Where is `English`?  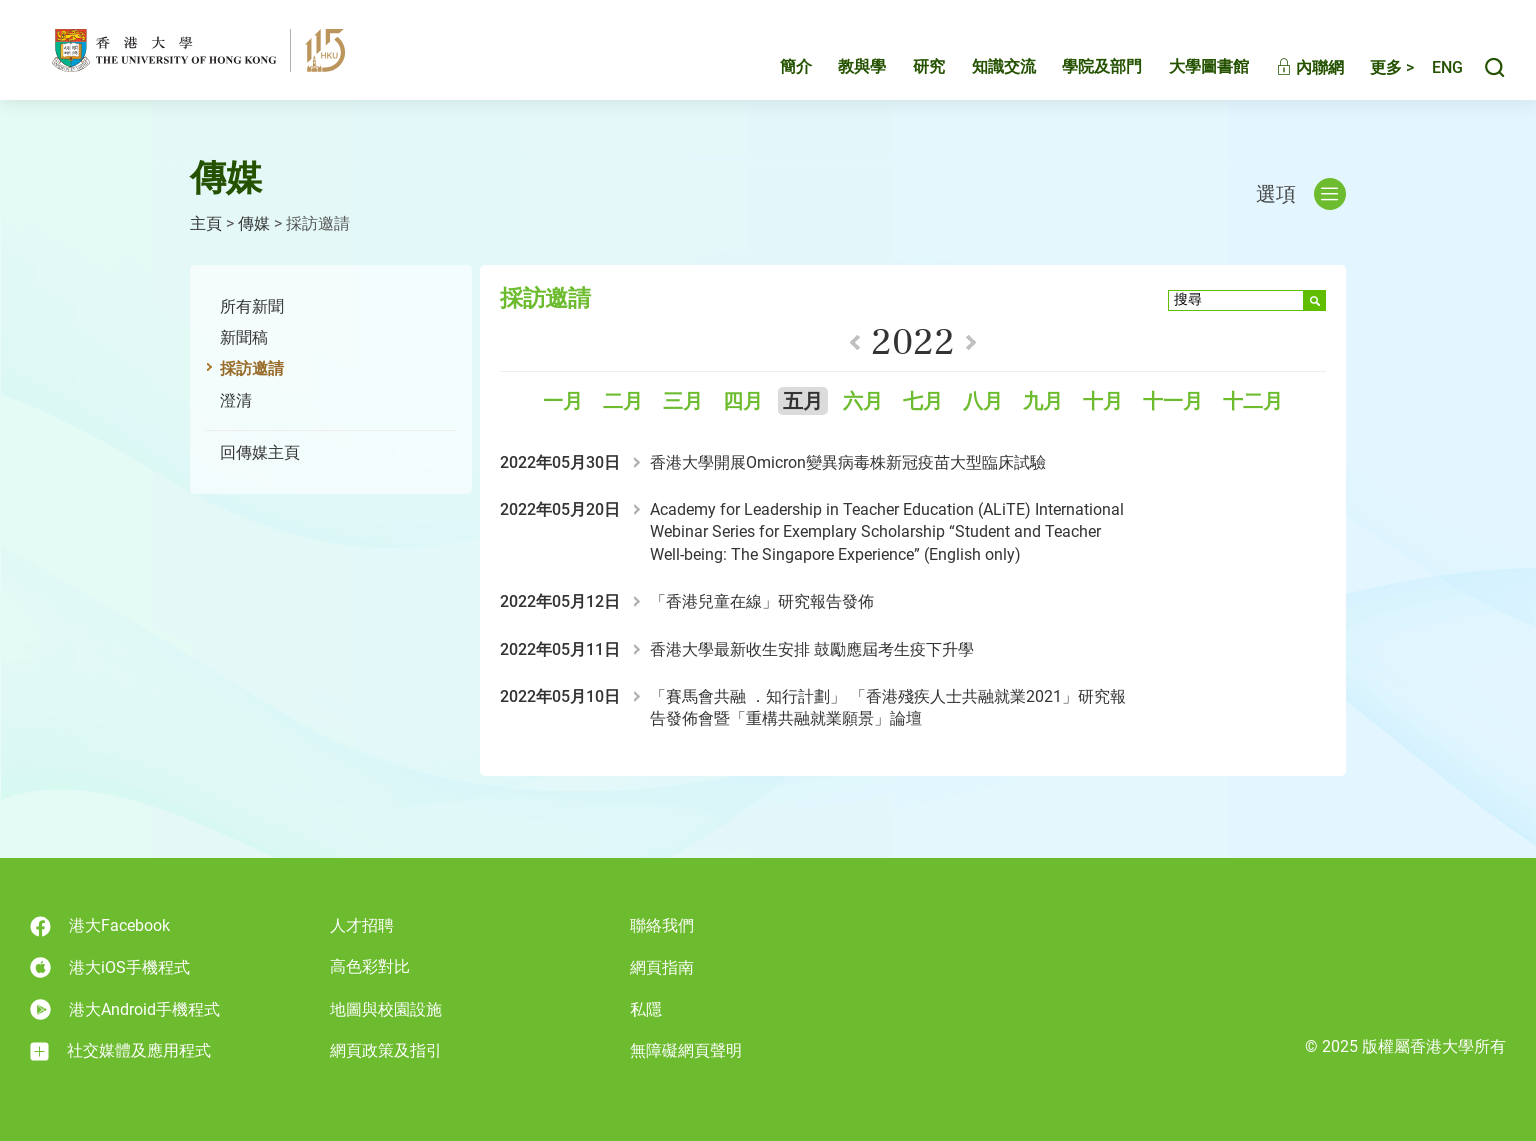 English is located at coordinates (1437, 67).